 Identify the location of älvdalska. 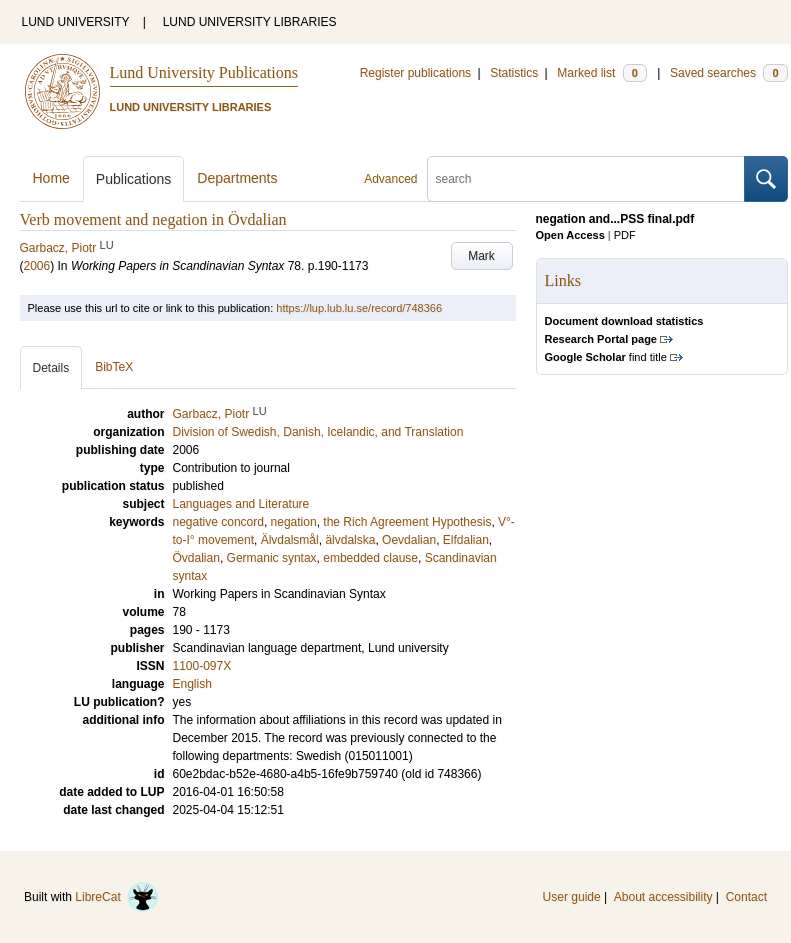
(350, 540).